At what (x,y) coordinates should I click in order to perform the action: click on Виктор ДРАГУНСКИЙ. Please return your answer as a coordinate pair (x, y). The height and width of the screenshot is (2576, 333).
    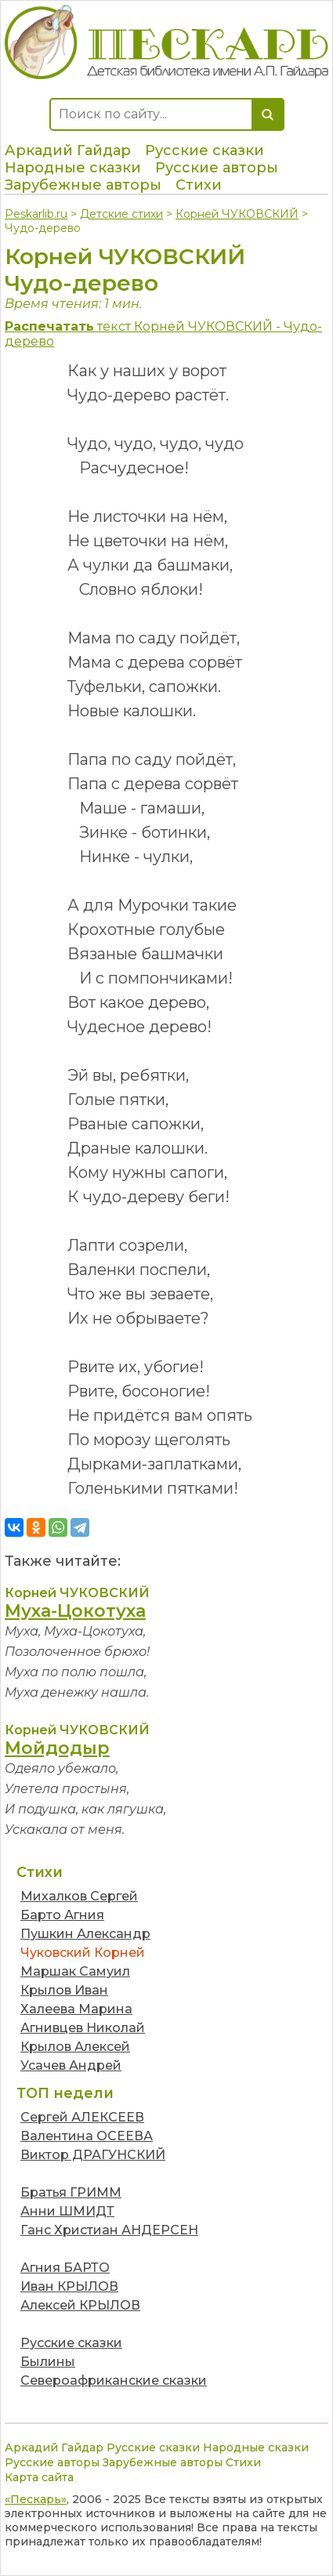
    Looking at the image, I should click on (92, 2154).